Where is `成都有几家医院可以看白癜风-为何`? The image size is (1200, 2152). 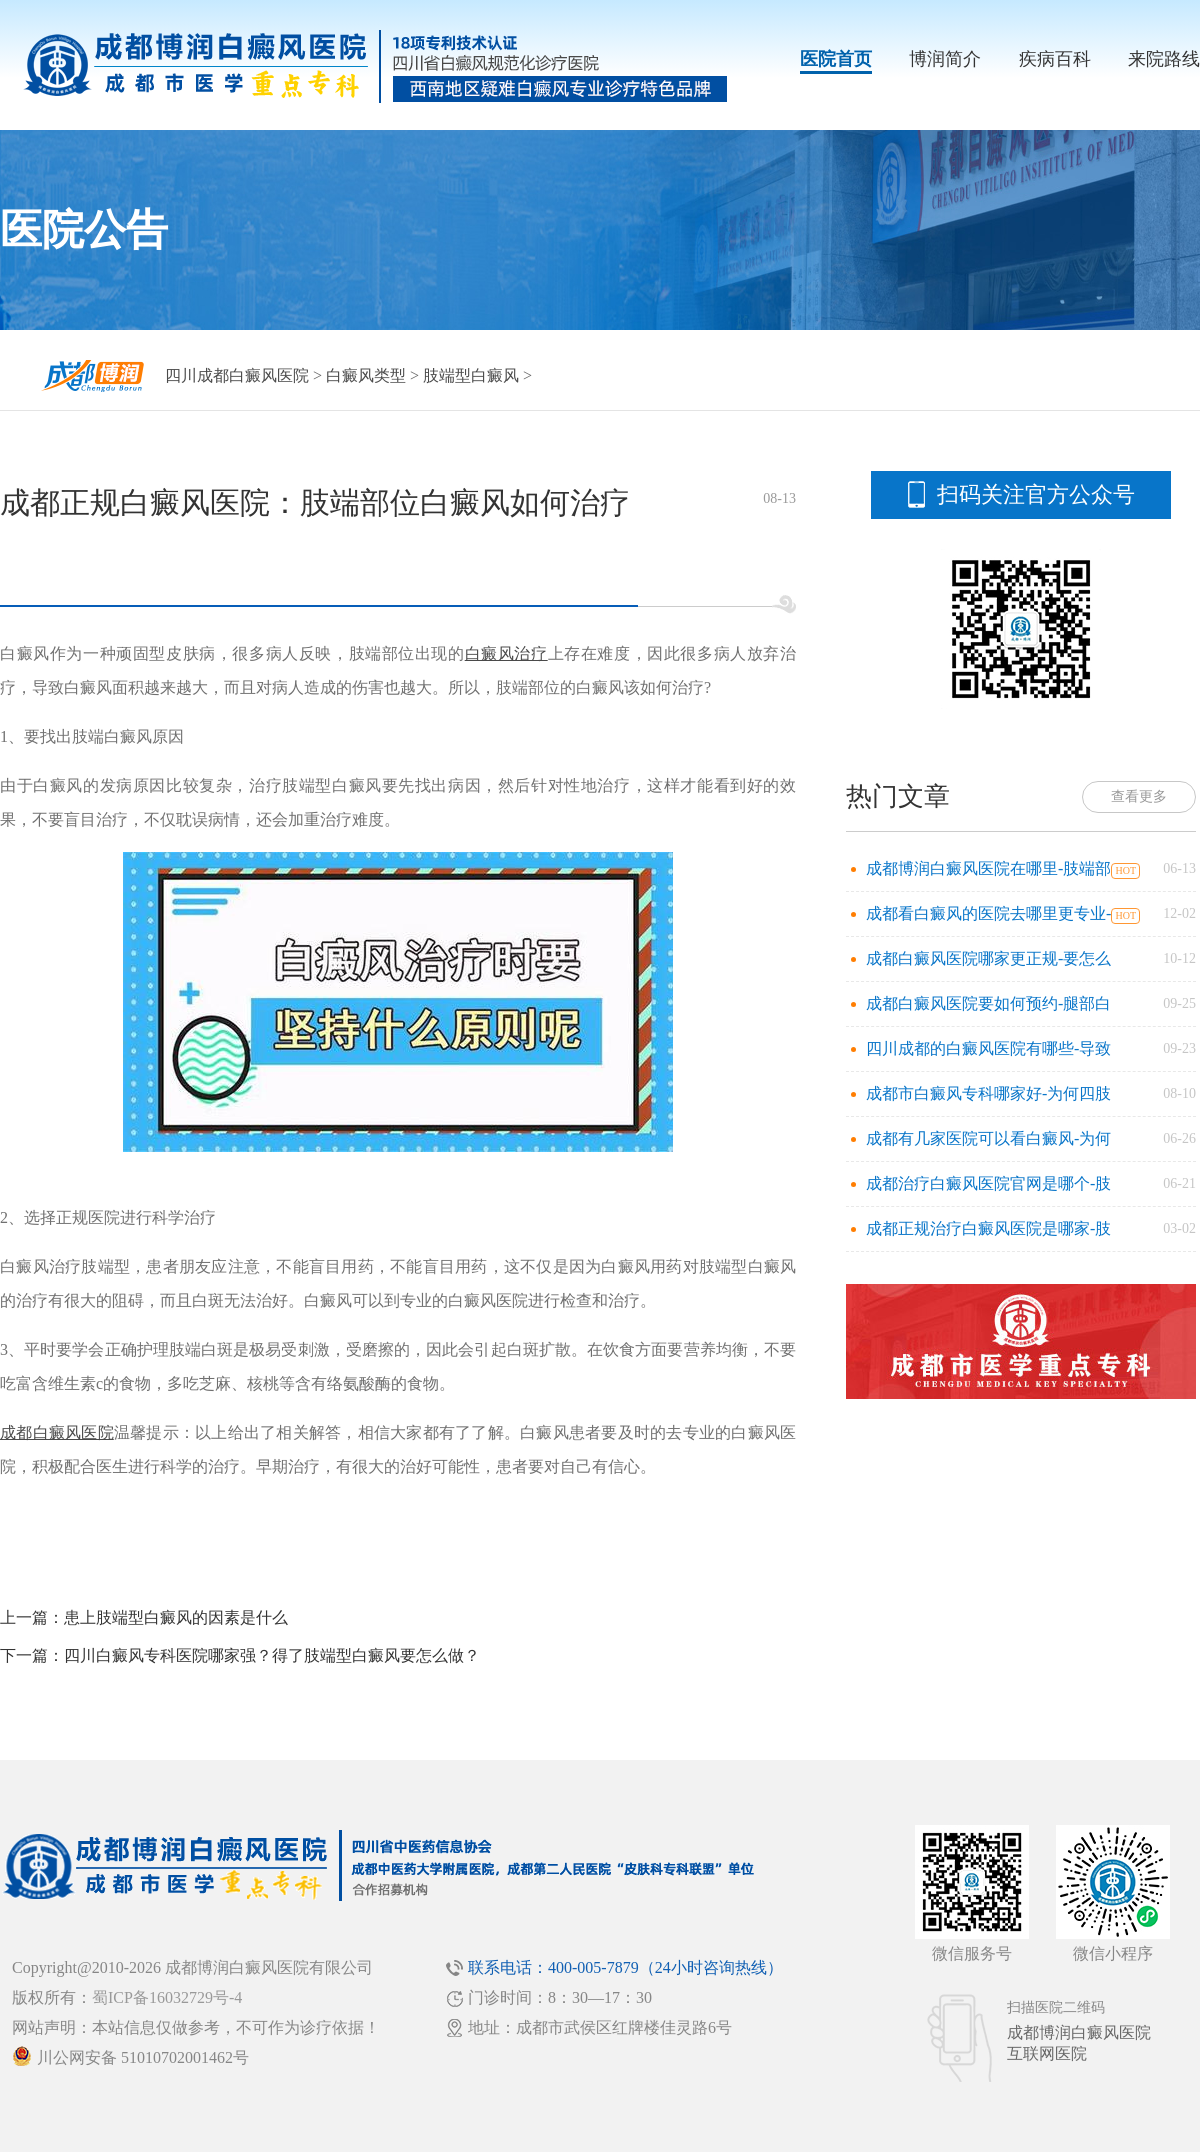
成都有几家医院可以看白癜风-为何 is located at coordinates (988, 1138).